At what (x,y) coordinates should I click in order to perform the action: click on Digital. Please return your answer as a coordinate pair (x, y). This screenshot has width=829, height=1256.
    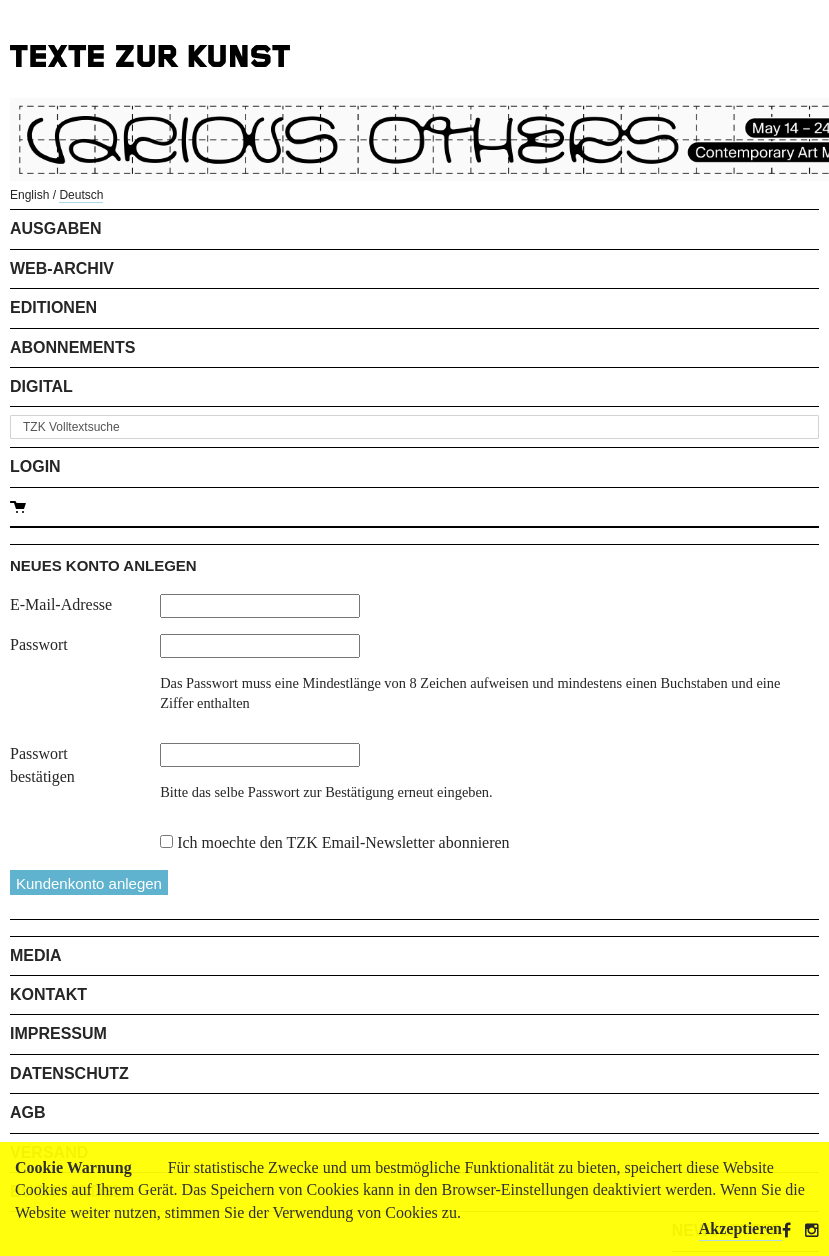
    Looking at the image, I should click on (41, 386).